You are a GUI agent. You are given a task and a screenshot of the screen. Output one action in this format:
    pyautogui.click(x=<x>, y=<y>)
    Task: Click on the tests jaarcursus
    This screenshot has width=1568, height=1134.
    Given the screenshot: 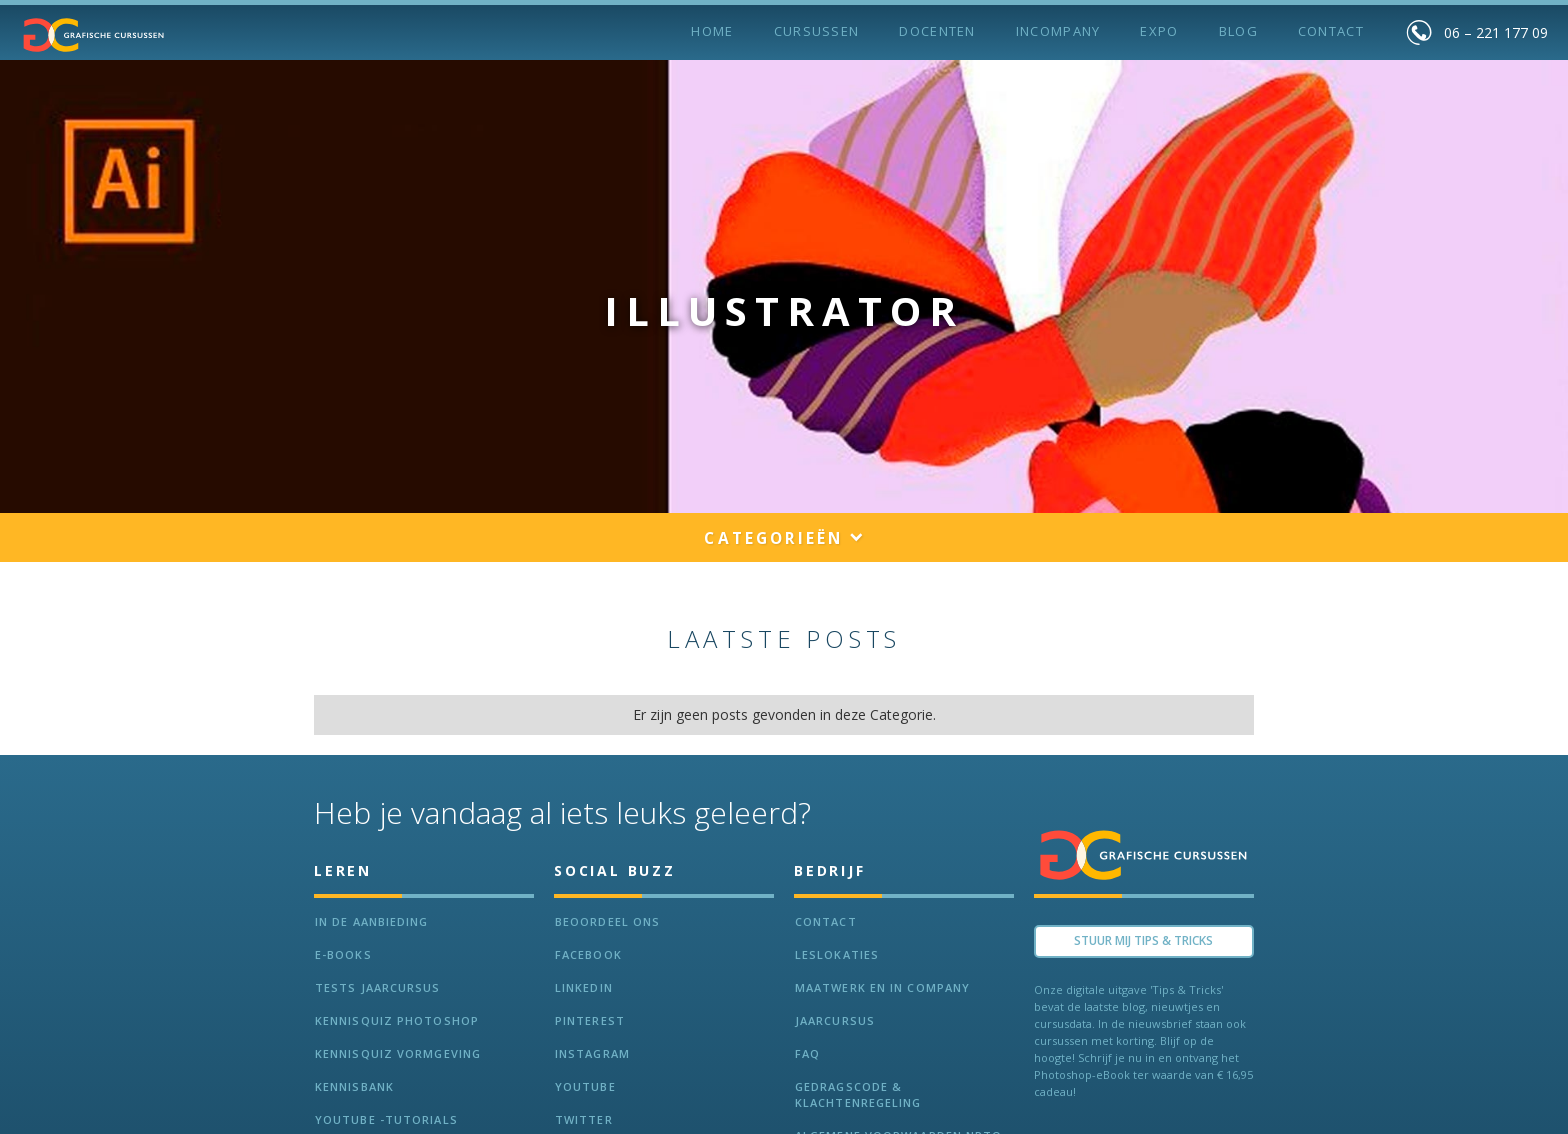 What is the action you would take?
    pyautogui.click(x=378, y=987)
    